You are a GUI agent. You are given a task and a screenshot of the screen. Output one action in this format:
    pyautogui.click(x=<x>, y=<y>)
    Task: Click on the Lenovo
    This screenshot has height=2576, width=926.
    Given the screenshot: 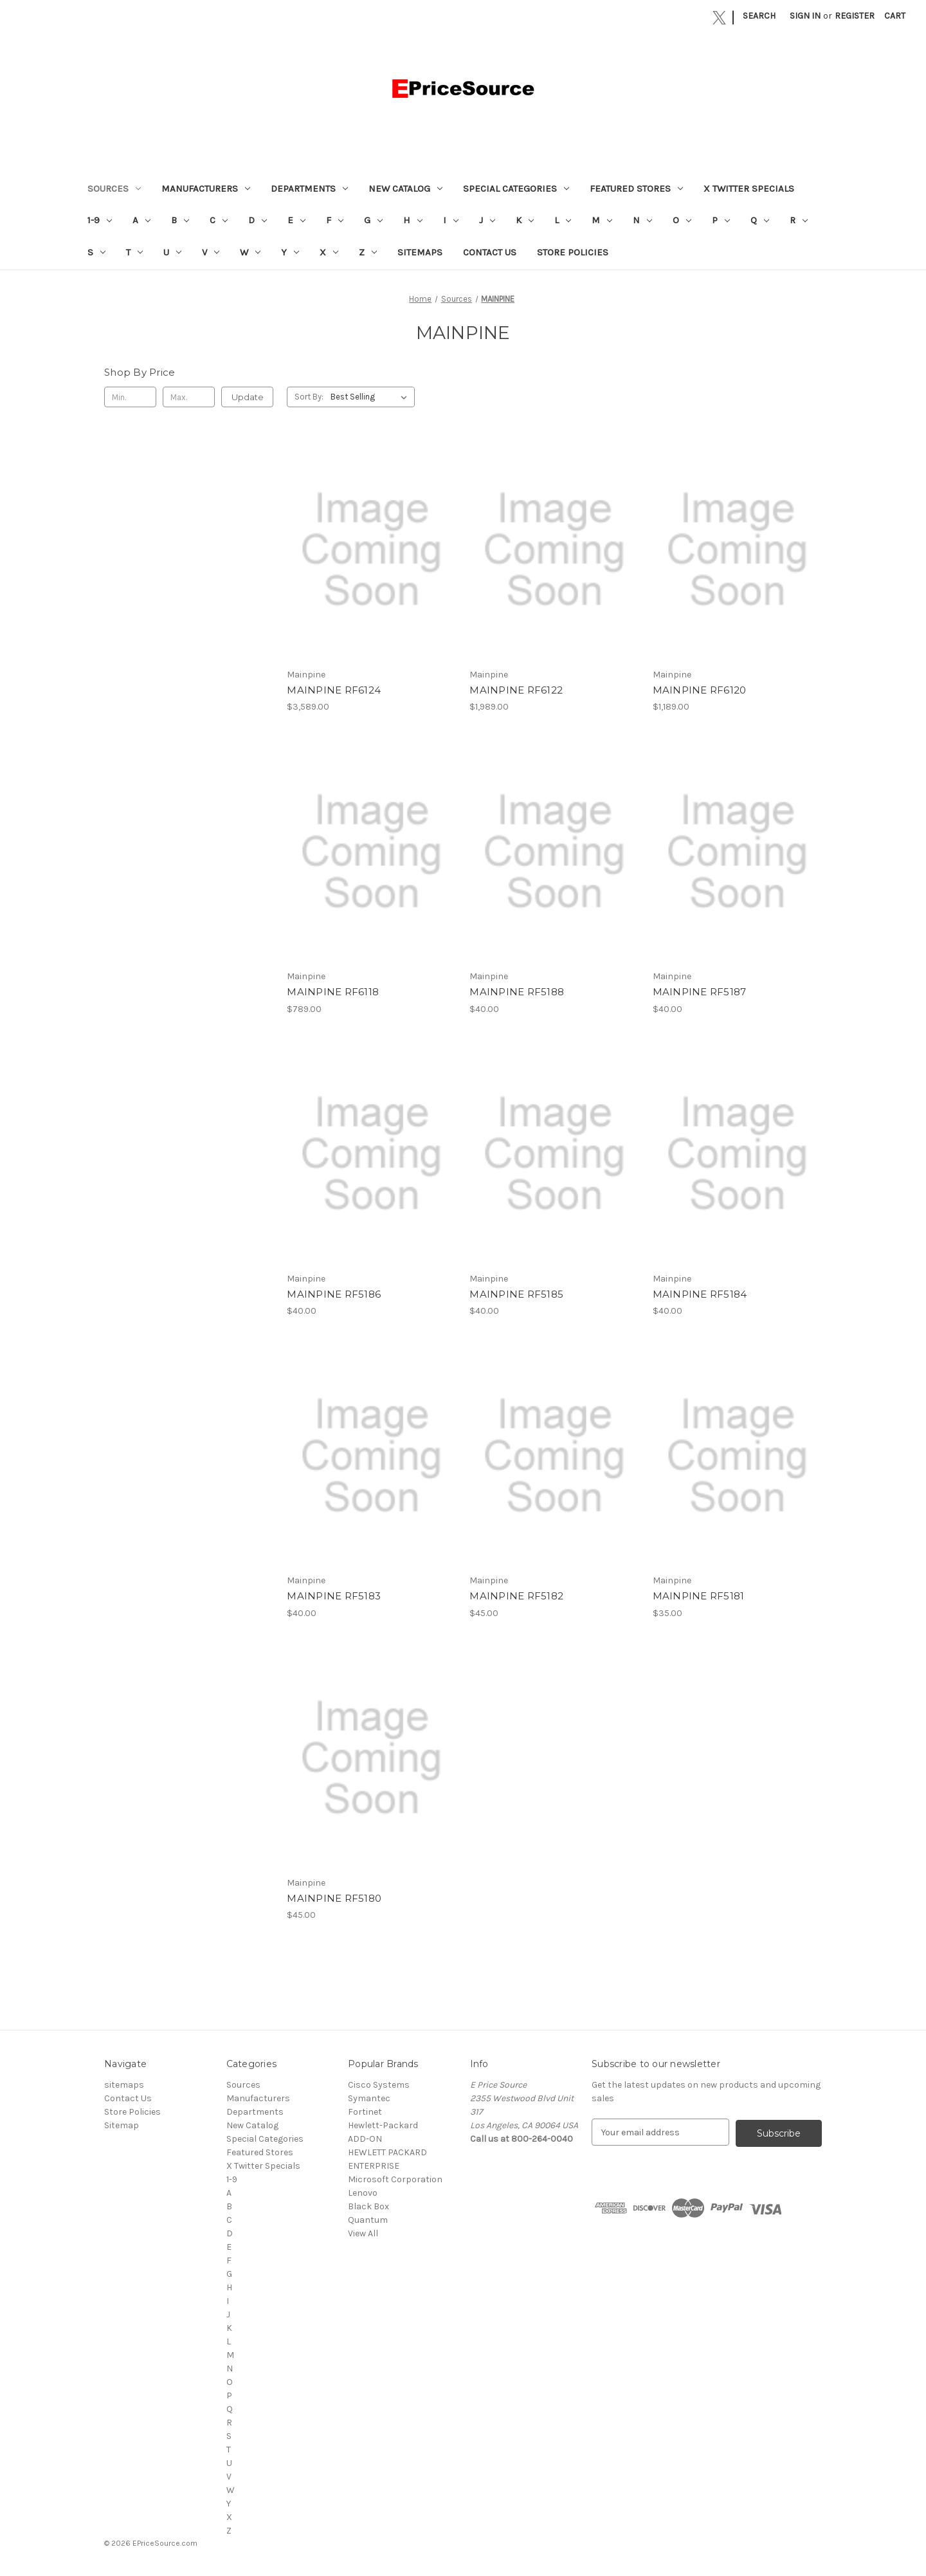 What is the action you would take?
    pyautogui.click(x=362, y=2192)
    